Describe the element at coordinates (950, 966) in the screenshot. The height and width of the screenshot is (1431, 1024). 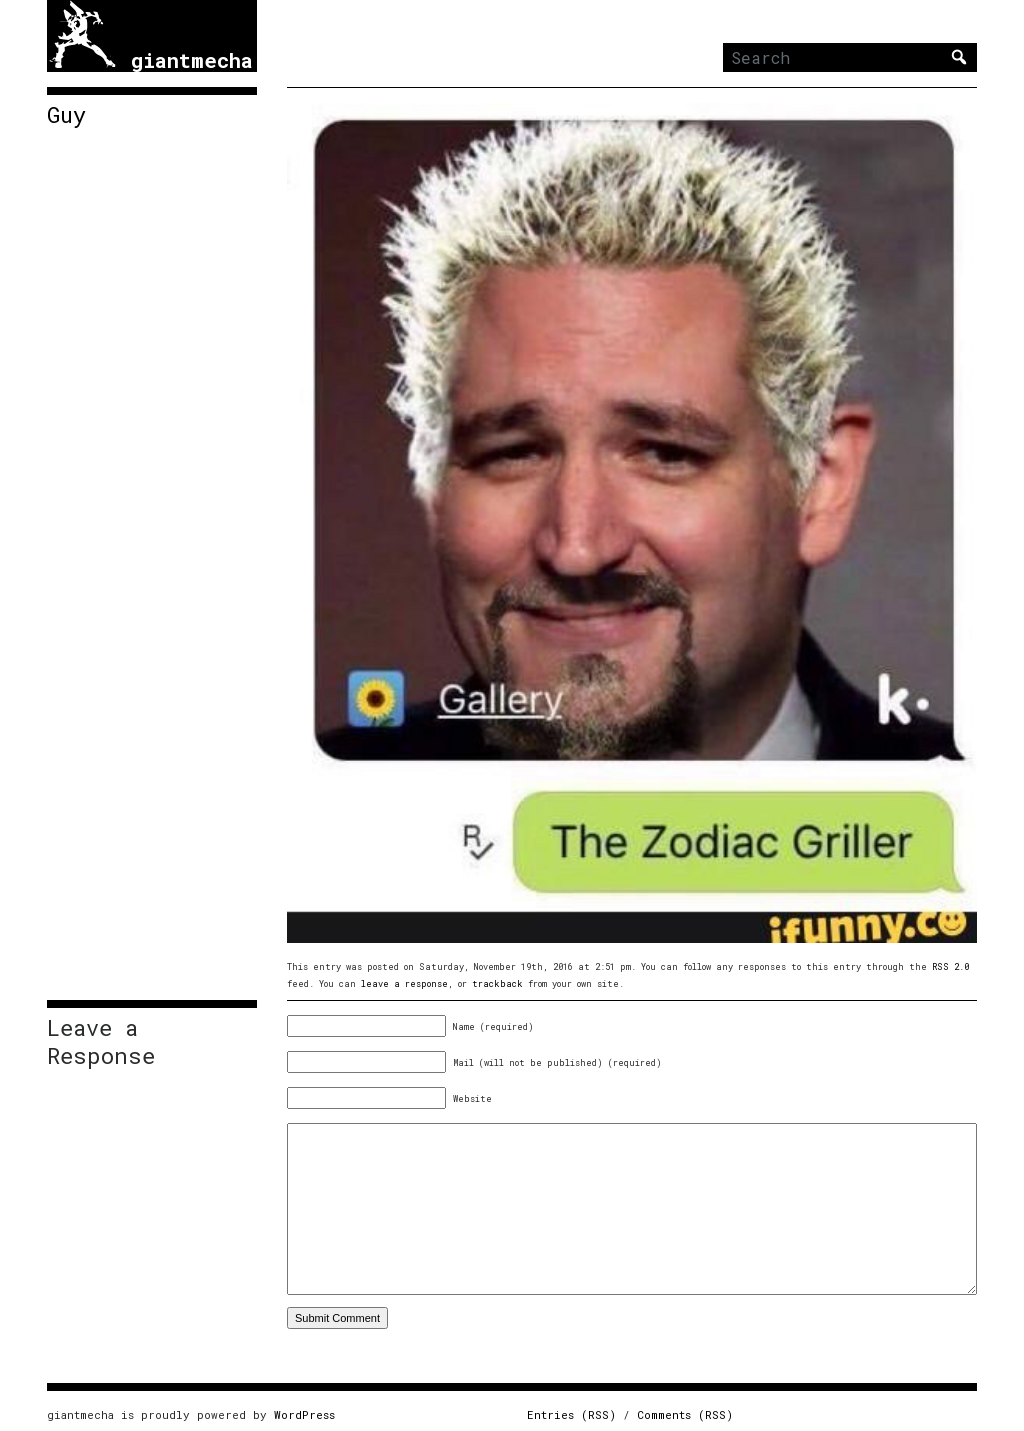
I see `RSS 2.0` at that location.